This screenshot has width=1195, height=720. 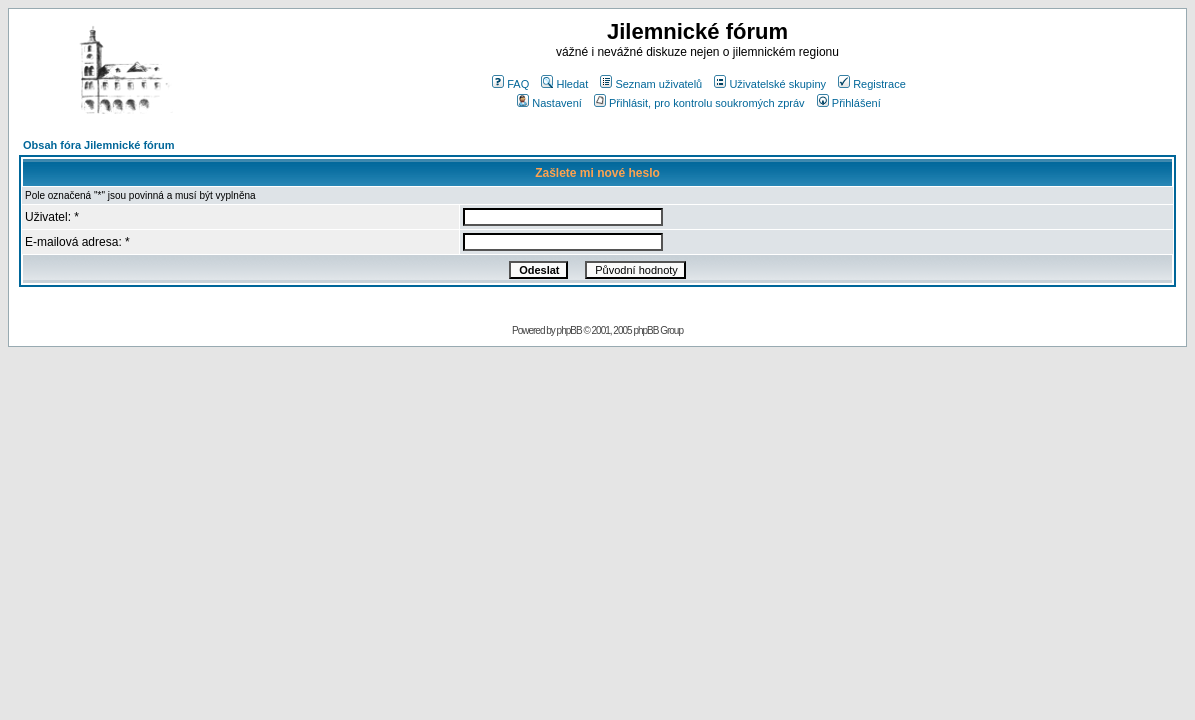 I want to click on Obsah fóra Jilemnické fórum, so click(x=99, y=145).